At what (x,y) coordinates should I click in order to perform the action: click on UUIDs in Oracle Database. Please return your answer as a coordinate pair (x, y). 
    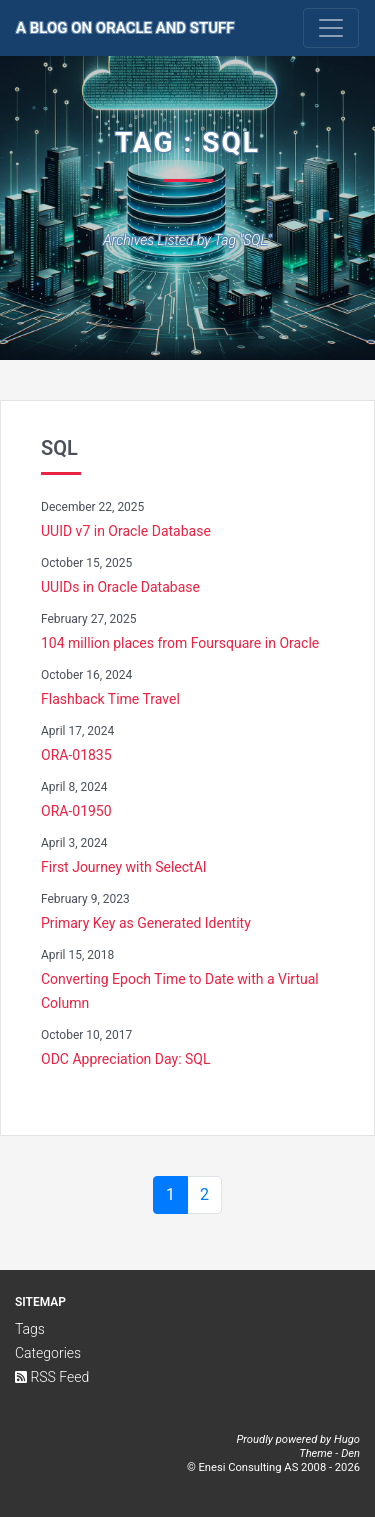
    Looking at the image, I should click on (120, 587).